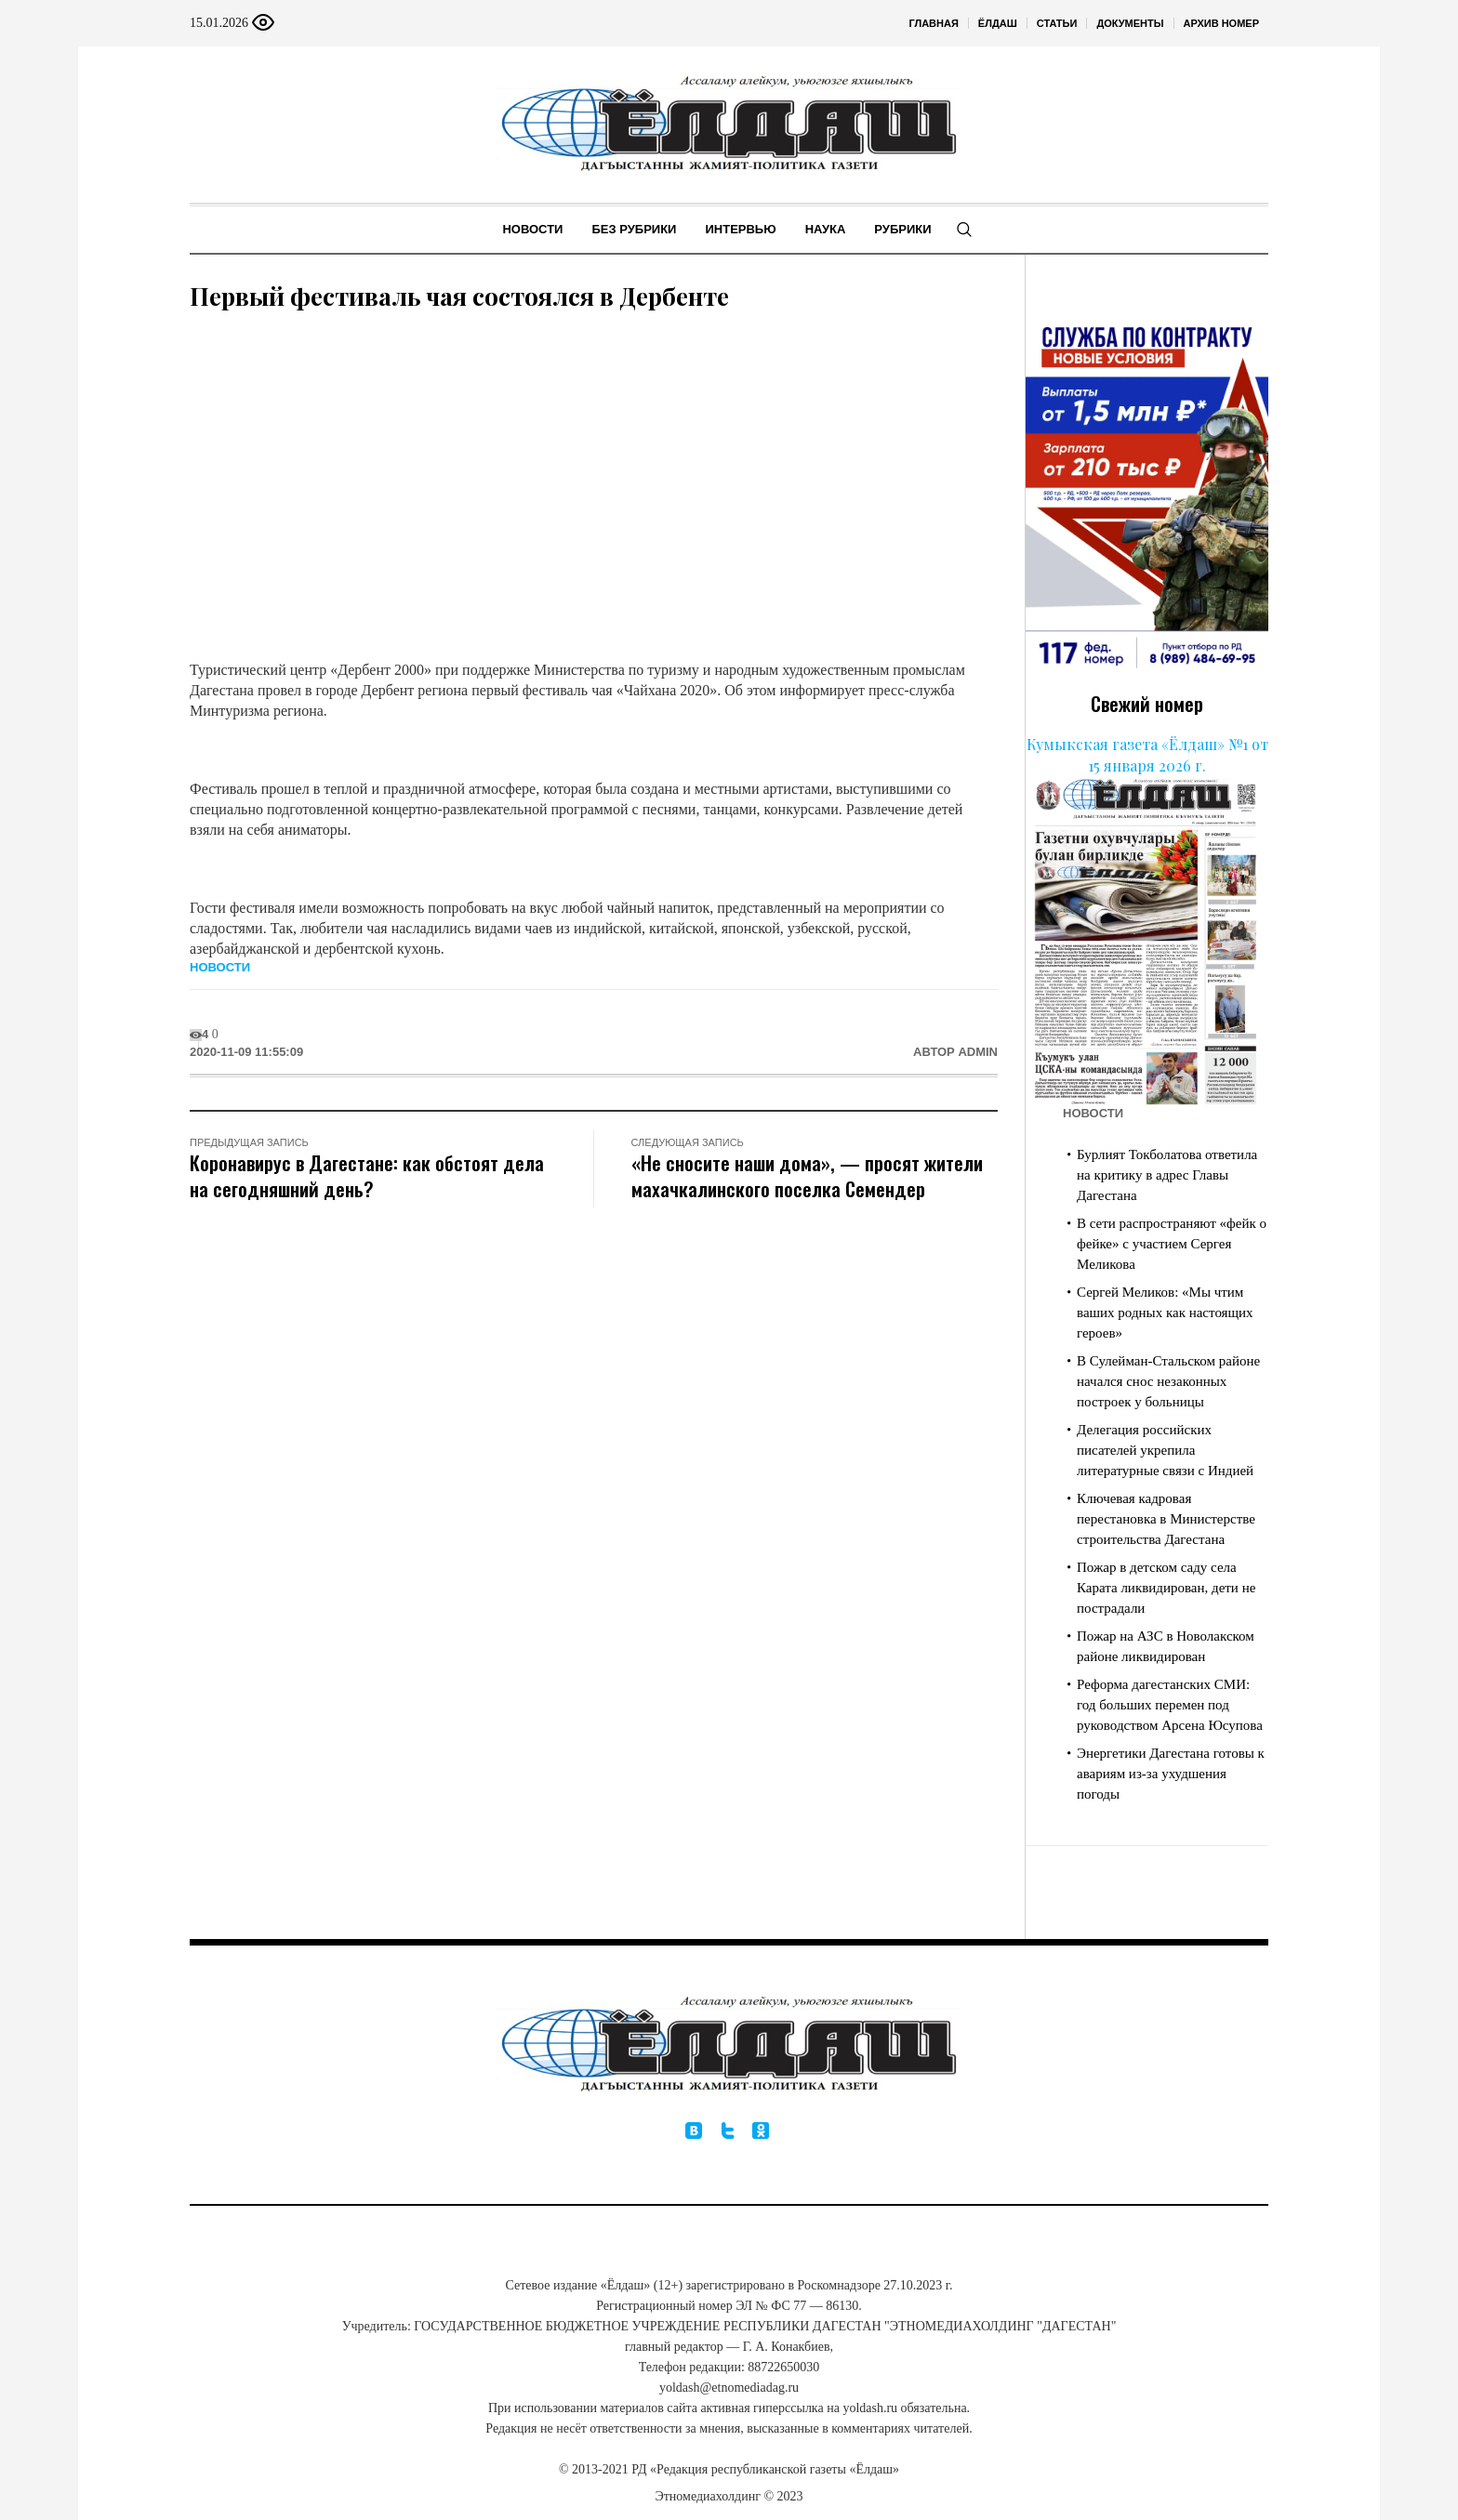 The width and height of the screenshot is (1458, 2520). I want to click on Новости, so click(220, 967).